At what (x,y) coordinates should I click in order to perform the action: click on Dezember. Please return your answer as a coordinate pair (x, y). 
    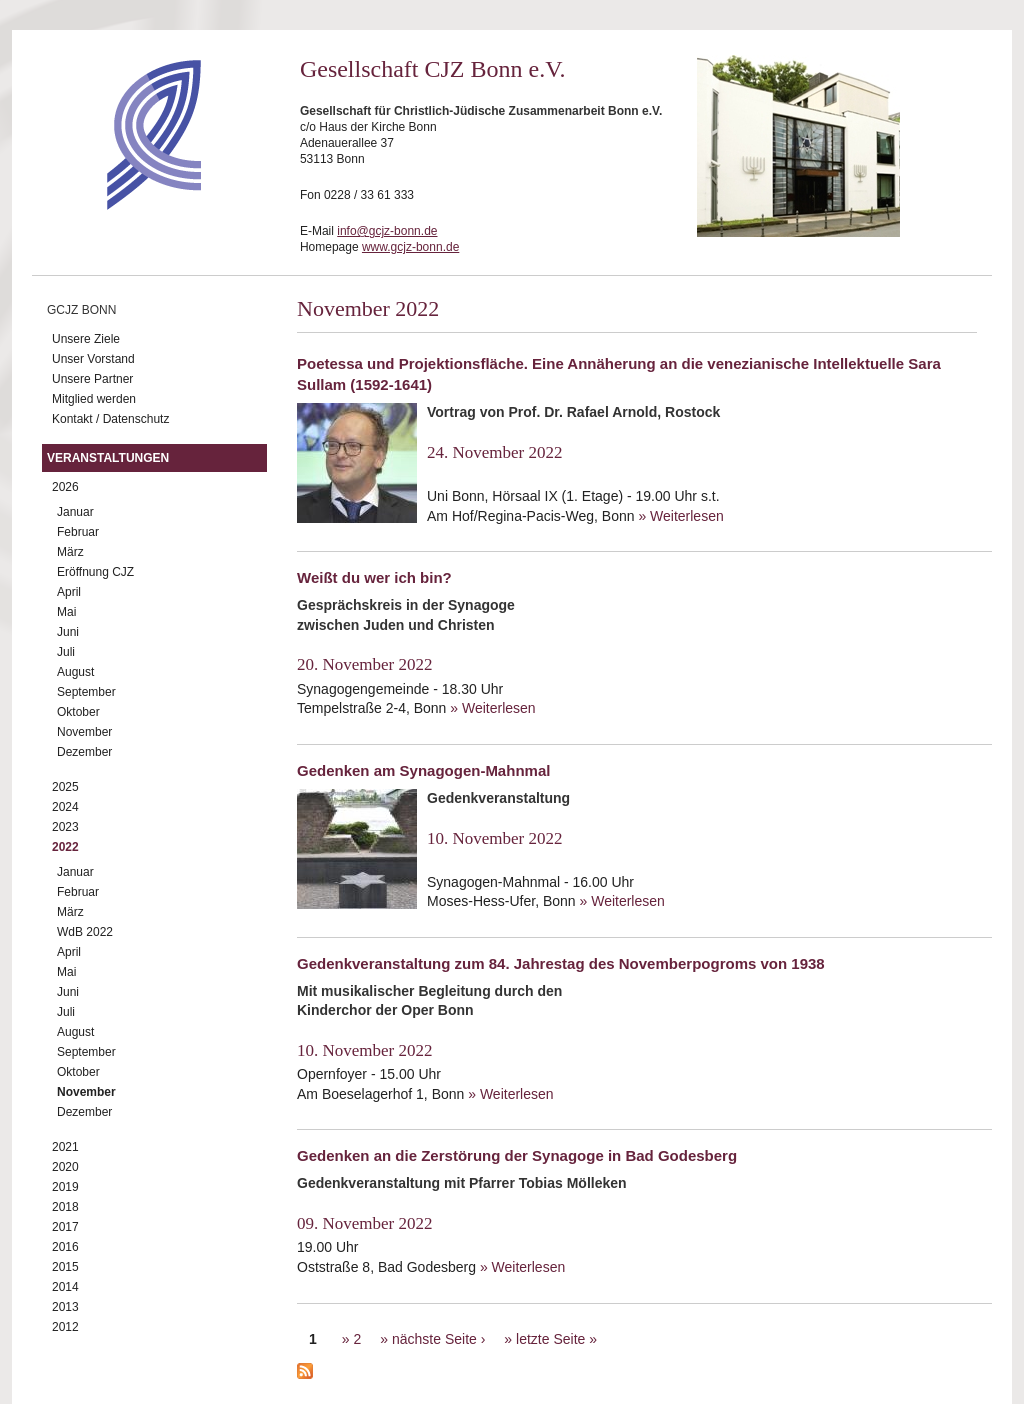
    Looking at the image, I should click on (84, 752).